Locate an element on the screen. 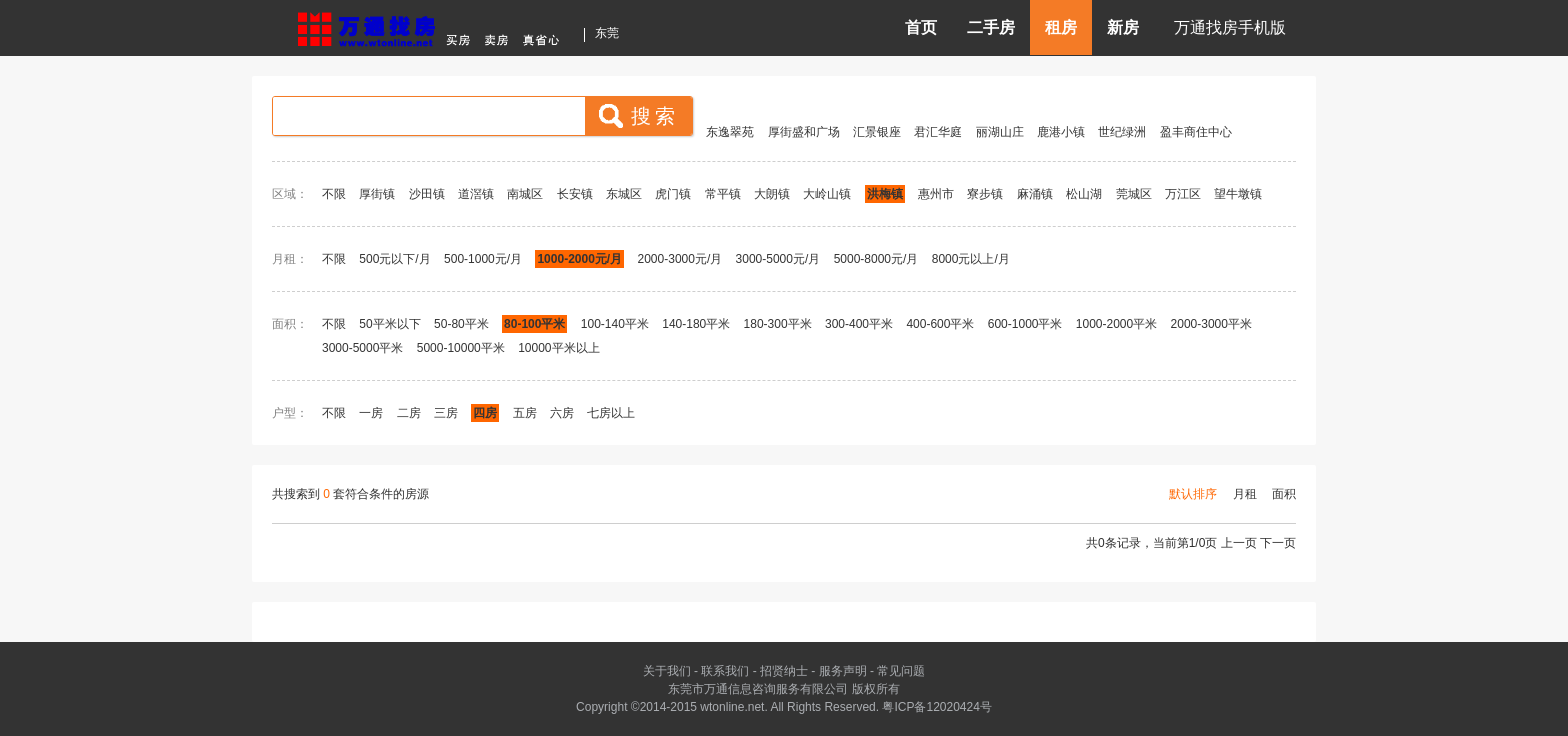  三房 is located at coordinates (446, 413).